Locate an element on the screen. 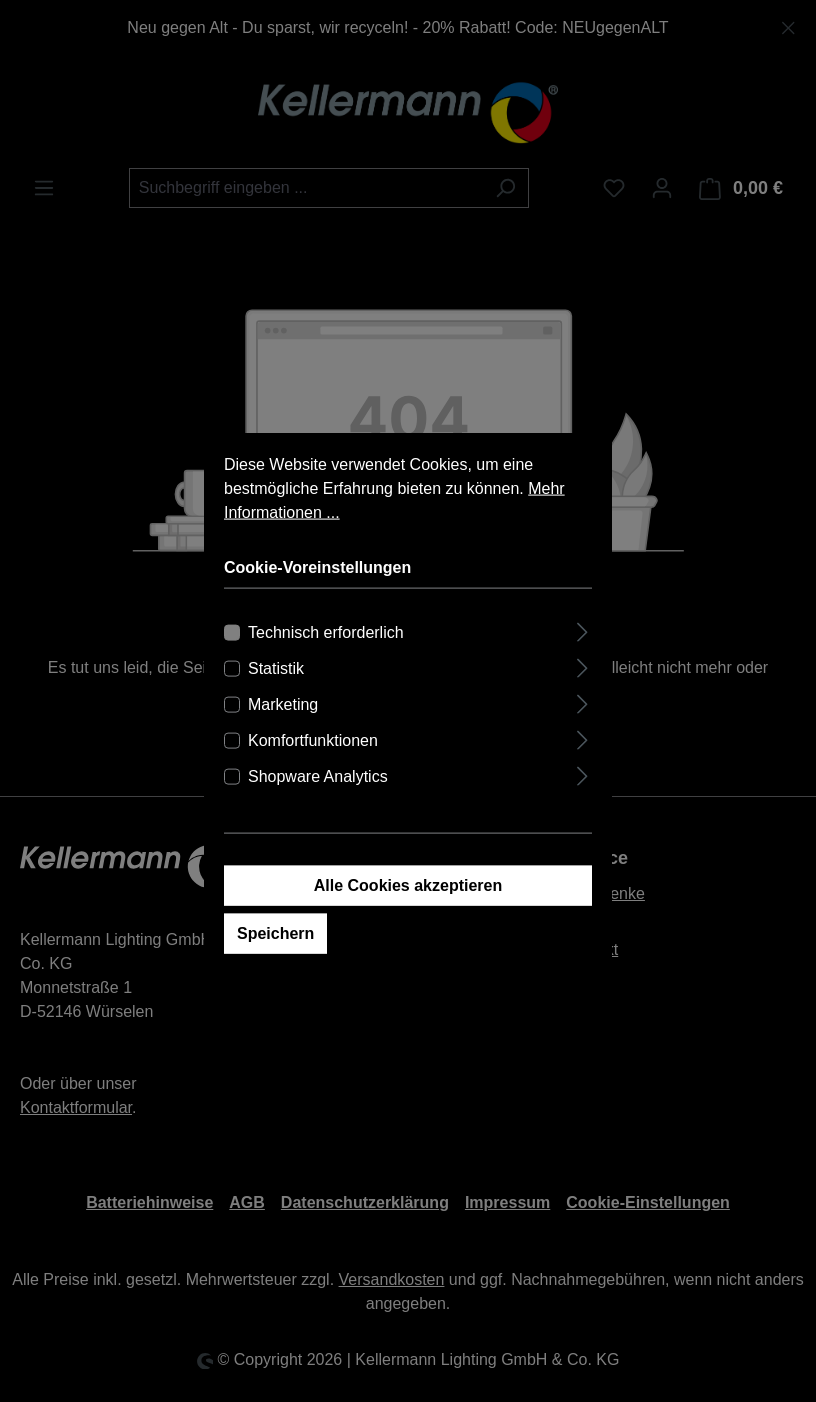 Image resolution: width=816 pixels, height=1402 pixels. Speichern is located at coordinates (275, 961).